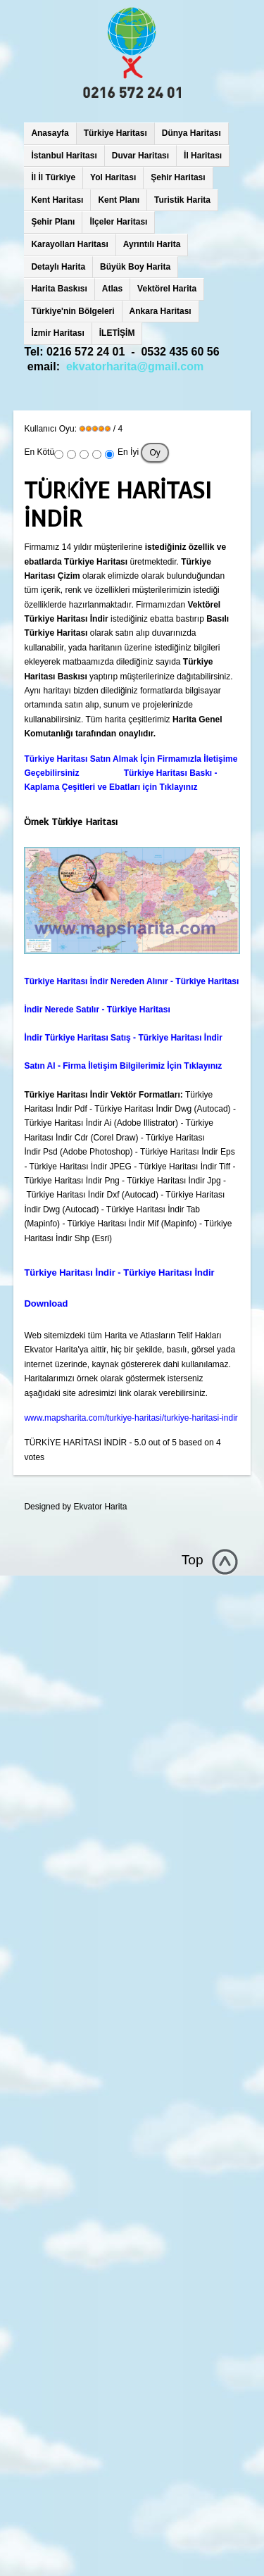 The width and height of the screenshot is (264, 2576). What do you see at coordinates (135, 267) in the screenshot?
I see `Büyük Boy Harita` at bounding box center [135, 267].